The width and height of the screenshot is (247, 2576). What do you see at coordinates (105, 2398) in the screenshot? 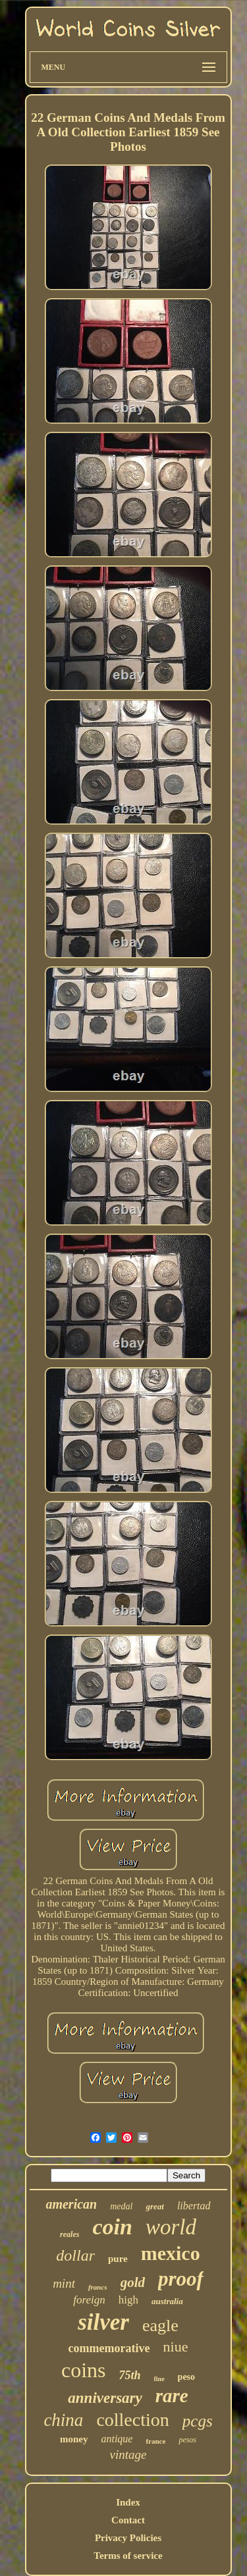
I see `anniversary` at bounding box center [105, 2398].